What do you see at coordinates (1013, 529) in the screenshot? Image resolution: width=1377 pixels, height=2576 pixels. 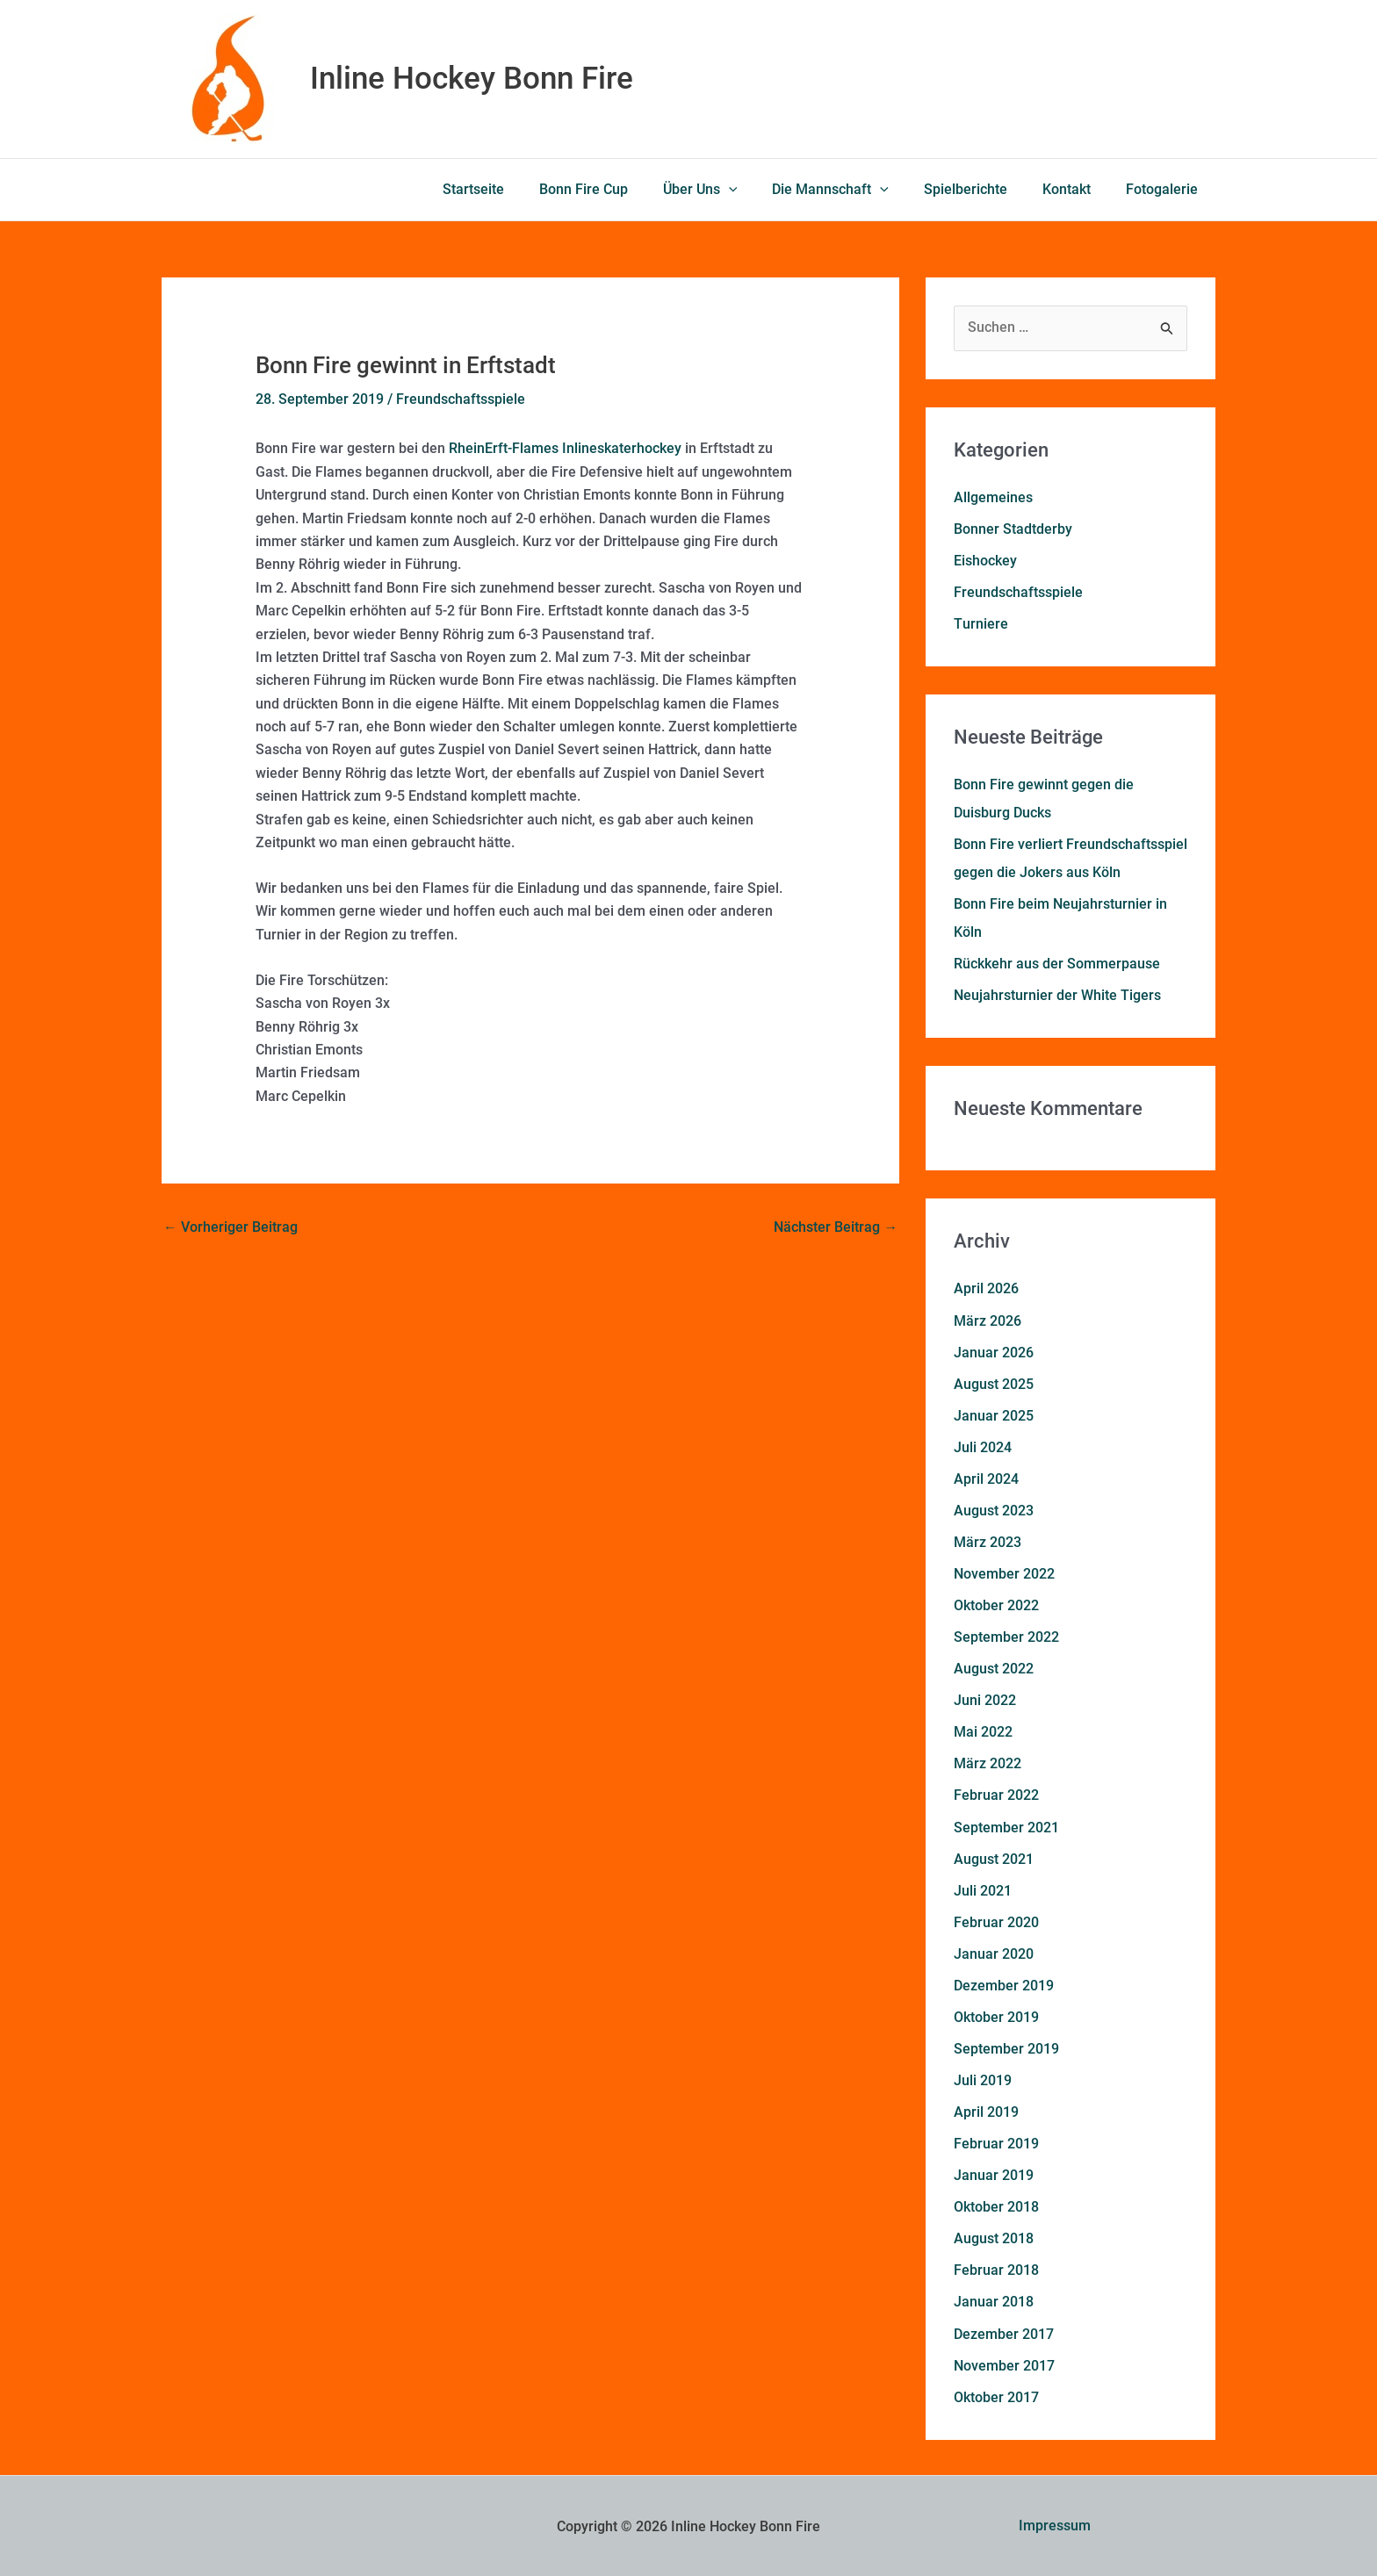 I see `Bonner Stadtderby` at bounding box center [1013, 529].